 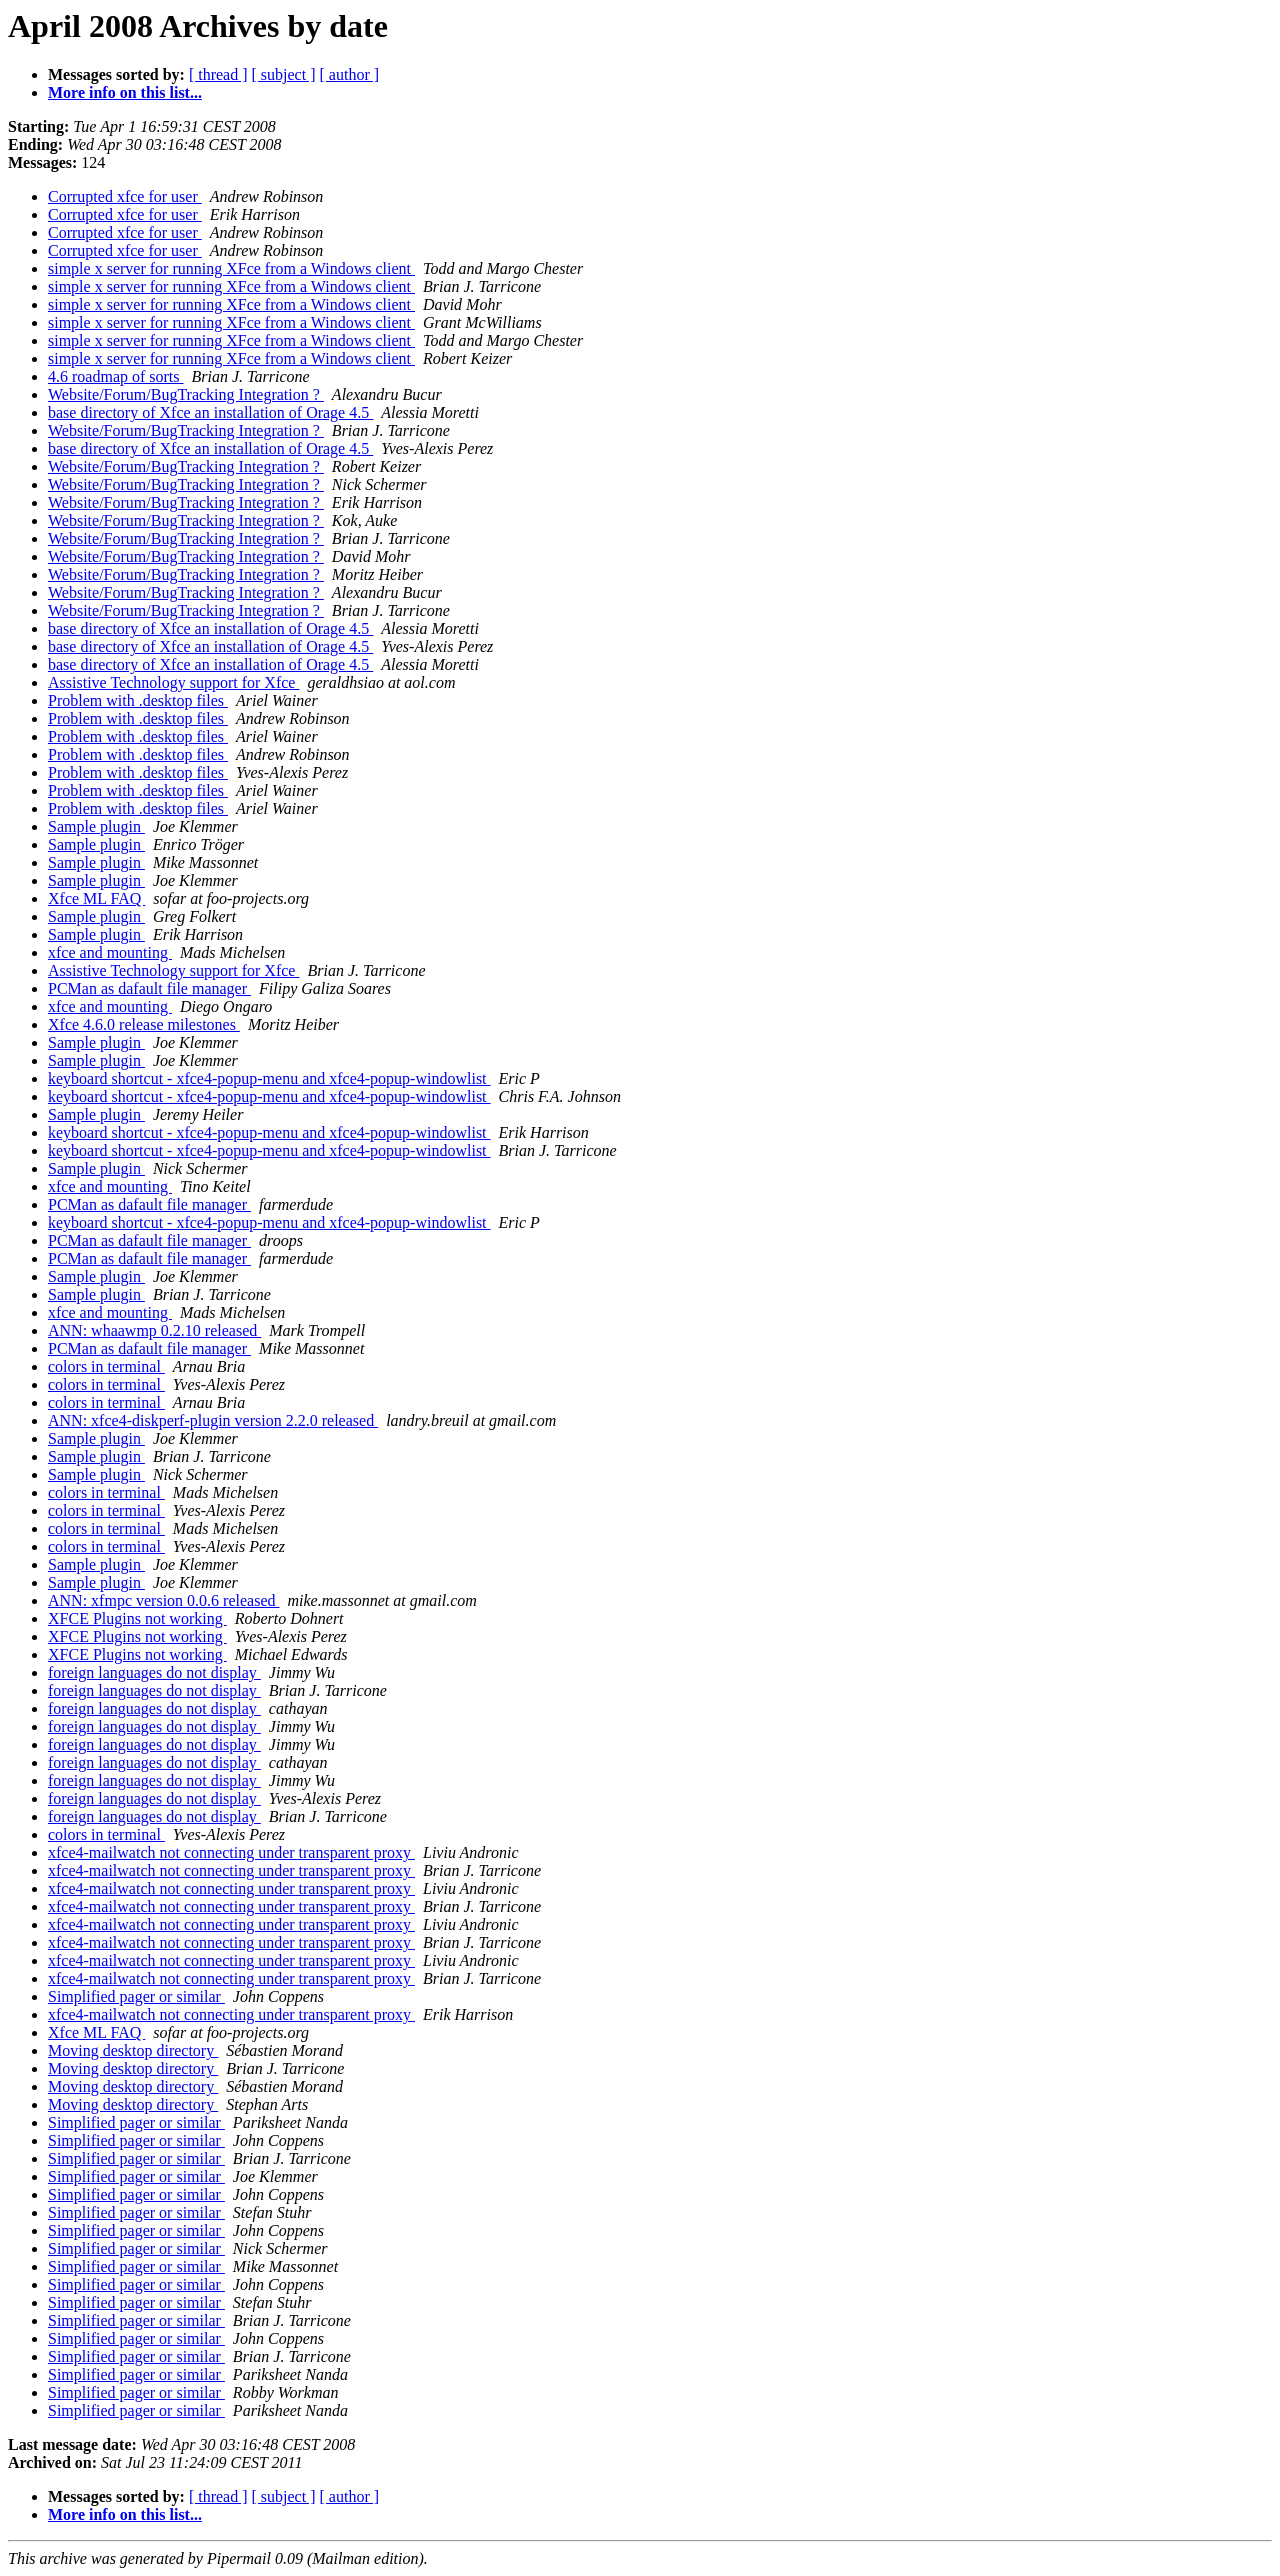 What do you see at coordinates (133, 2050) in the screenshot?
I see `Moving desktop directory` at bounding box center [133, 2050].